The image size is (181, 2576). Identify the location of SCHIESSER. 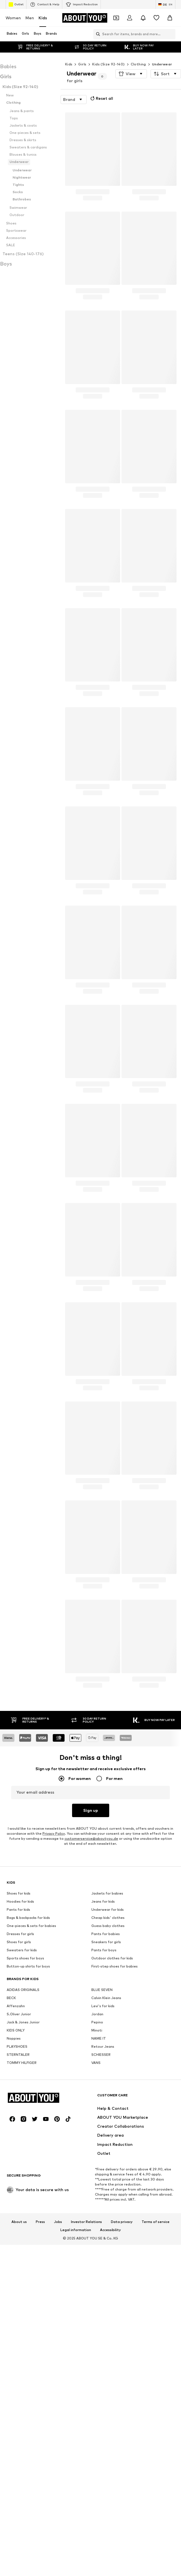
(101, 2227).